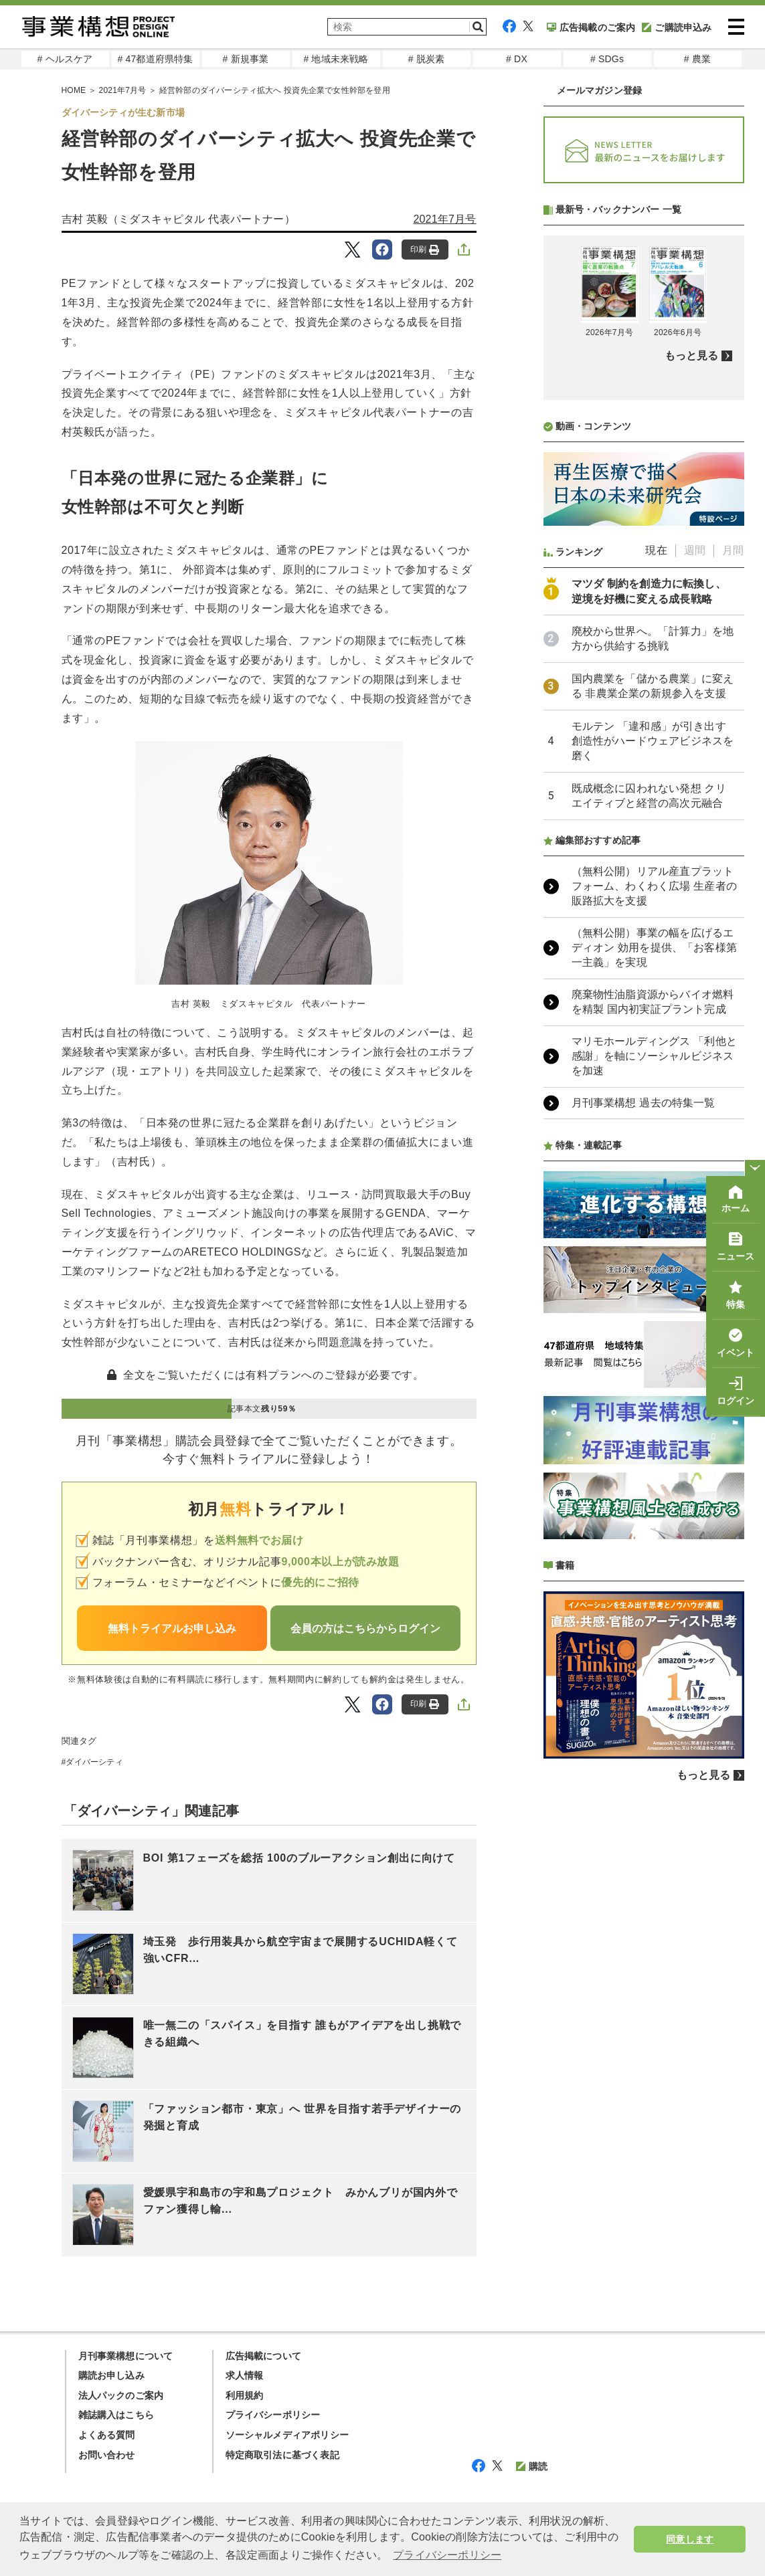 This screenshot has width=765, height=2576. I want to click on よくある質問, so click(106, 2435).